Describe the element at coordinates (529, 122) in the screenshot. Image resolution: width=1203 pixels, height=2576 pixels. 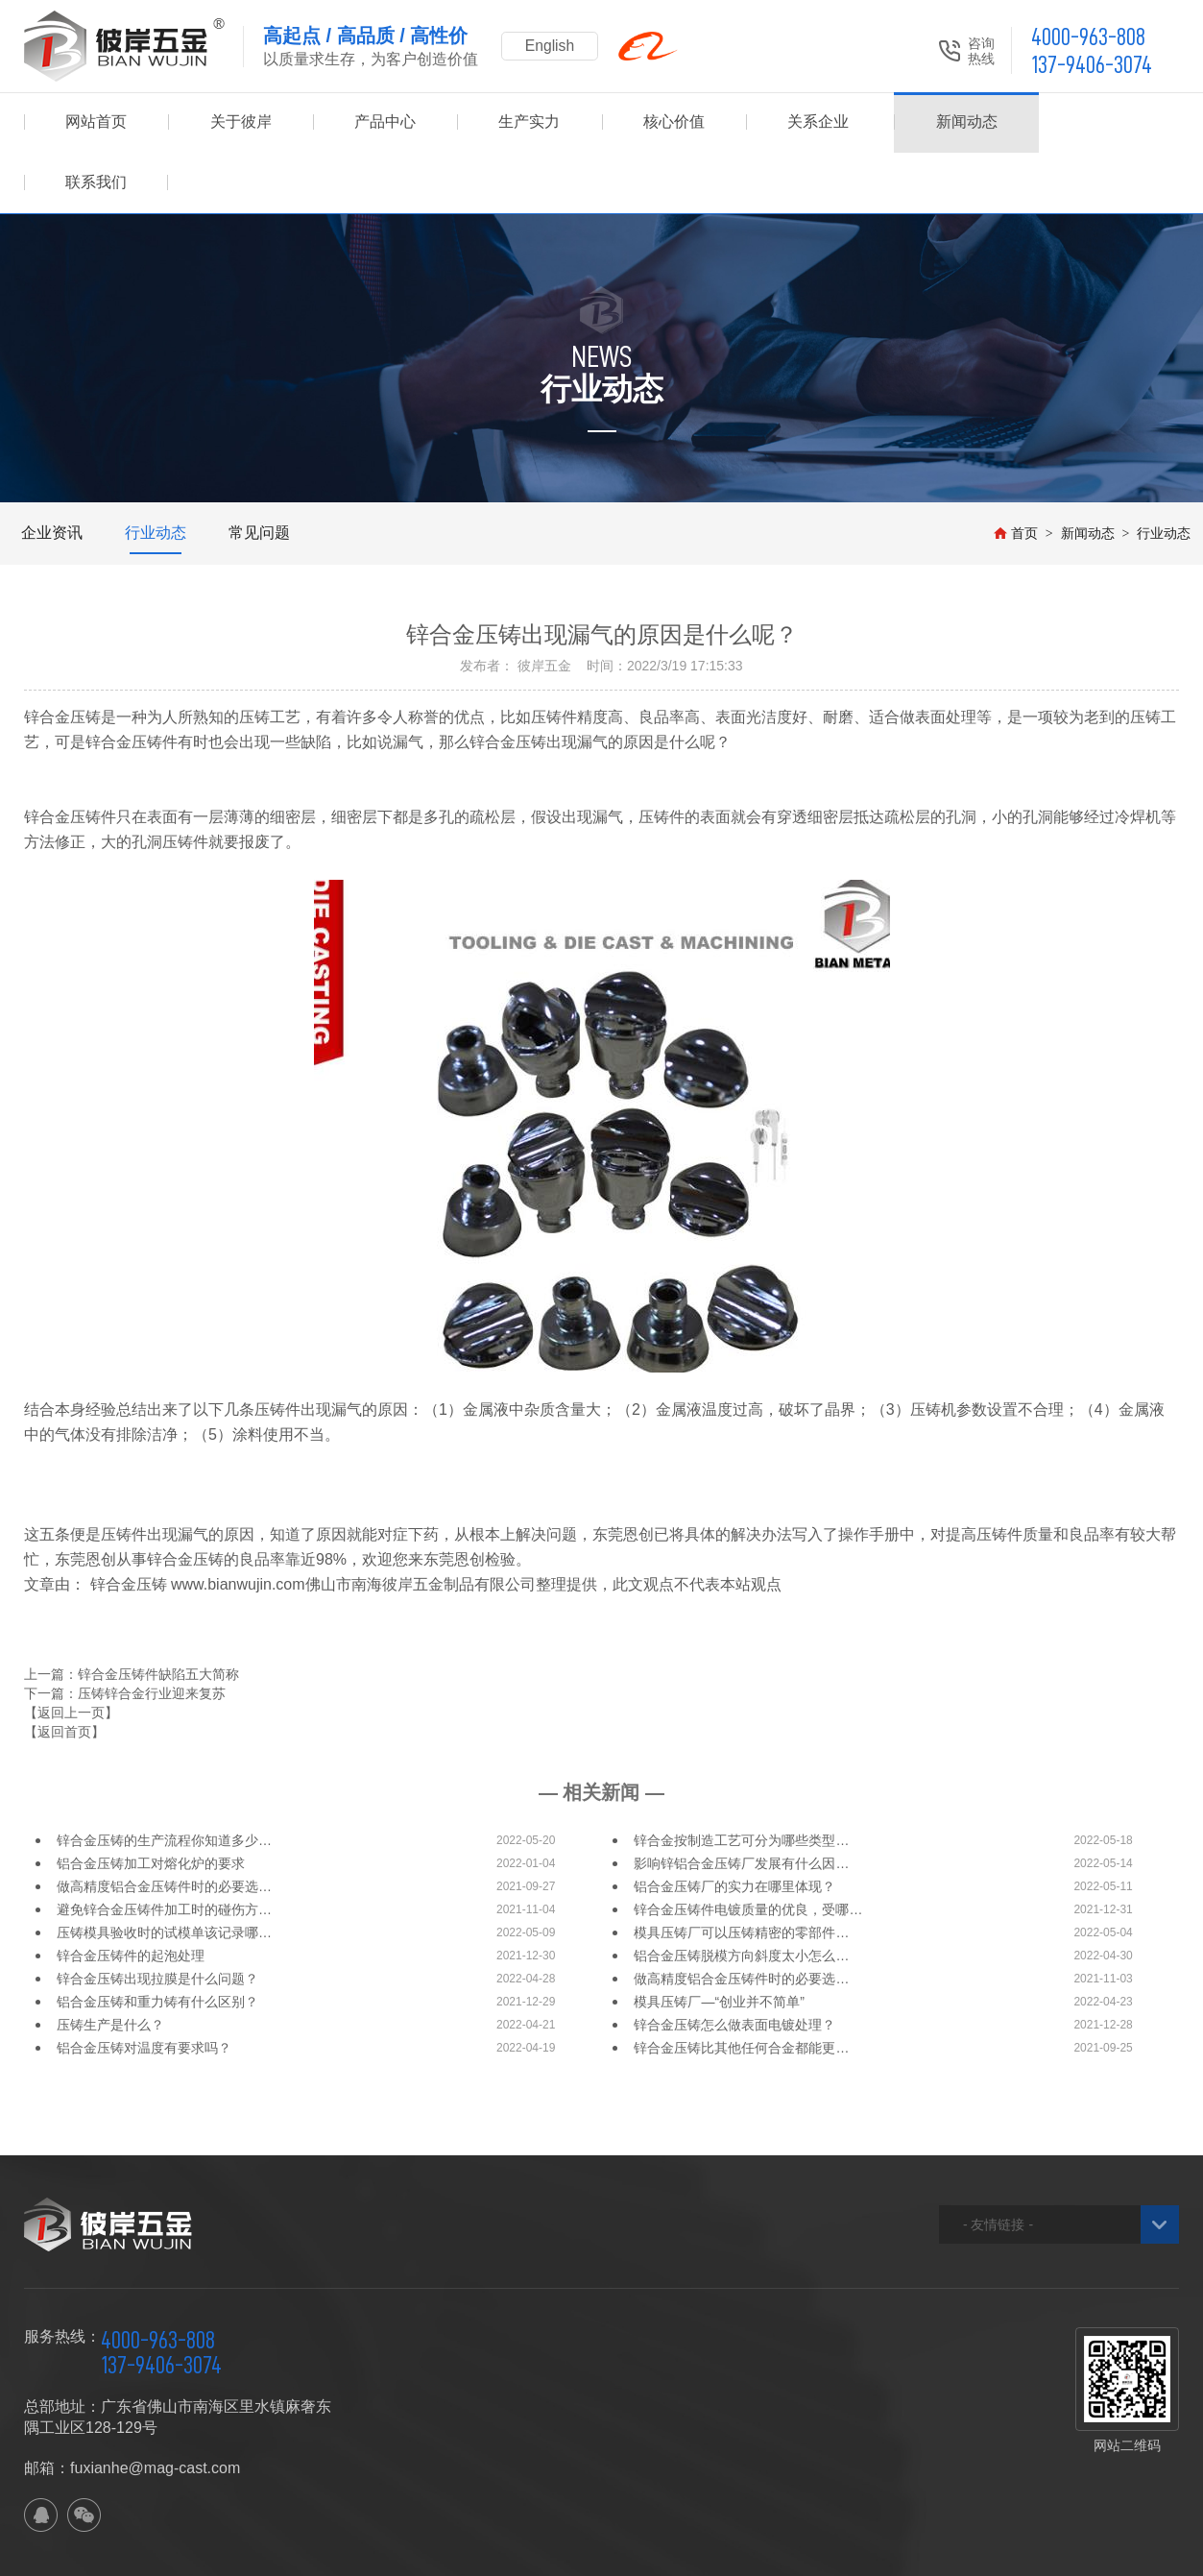
I see `生产实力` at that location.